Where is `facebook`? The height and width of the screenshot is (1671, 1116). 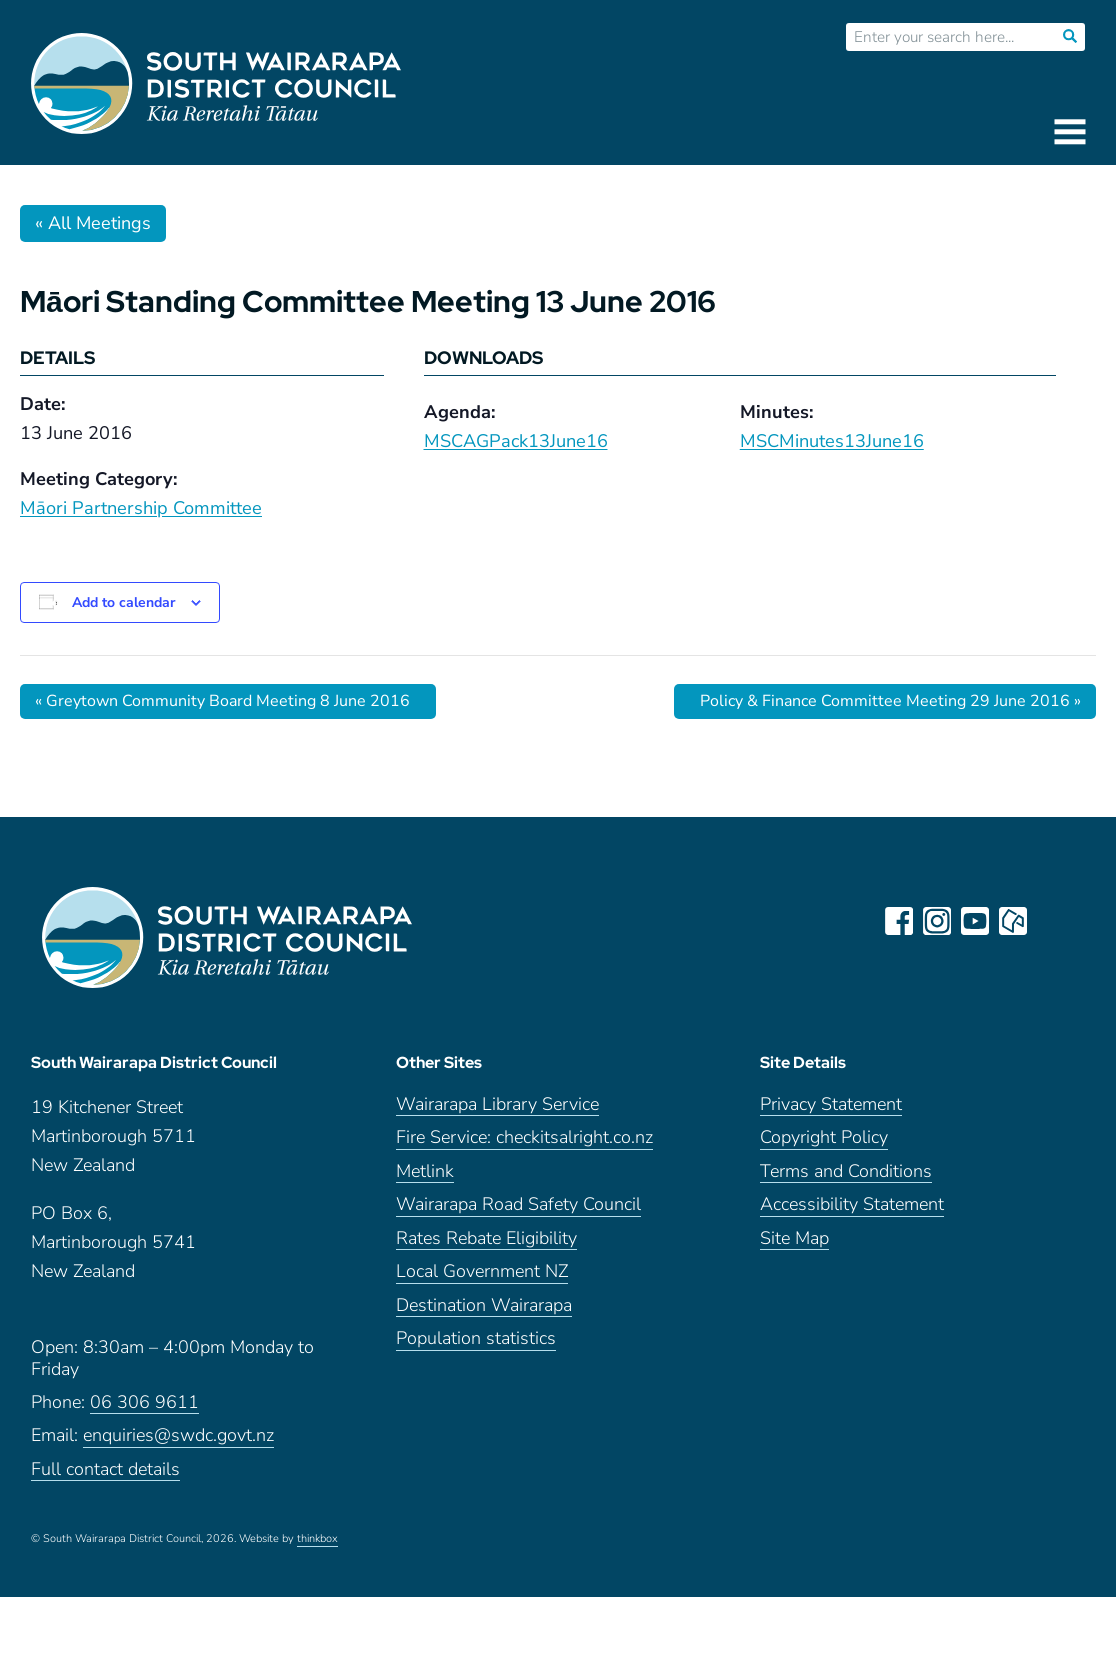 facebook is located at coordinates (899, 921).